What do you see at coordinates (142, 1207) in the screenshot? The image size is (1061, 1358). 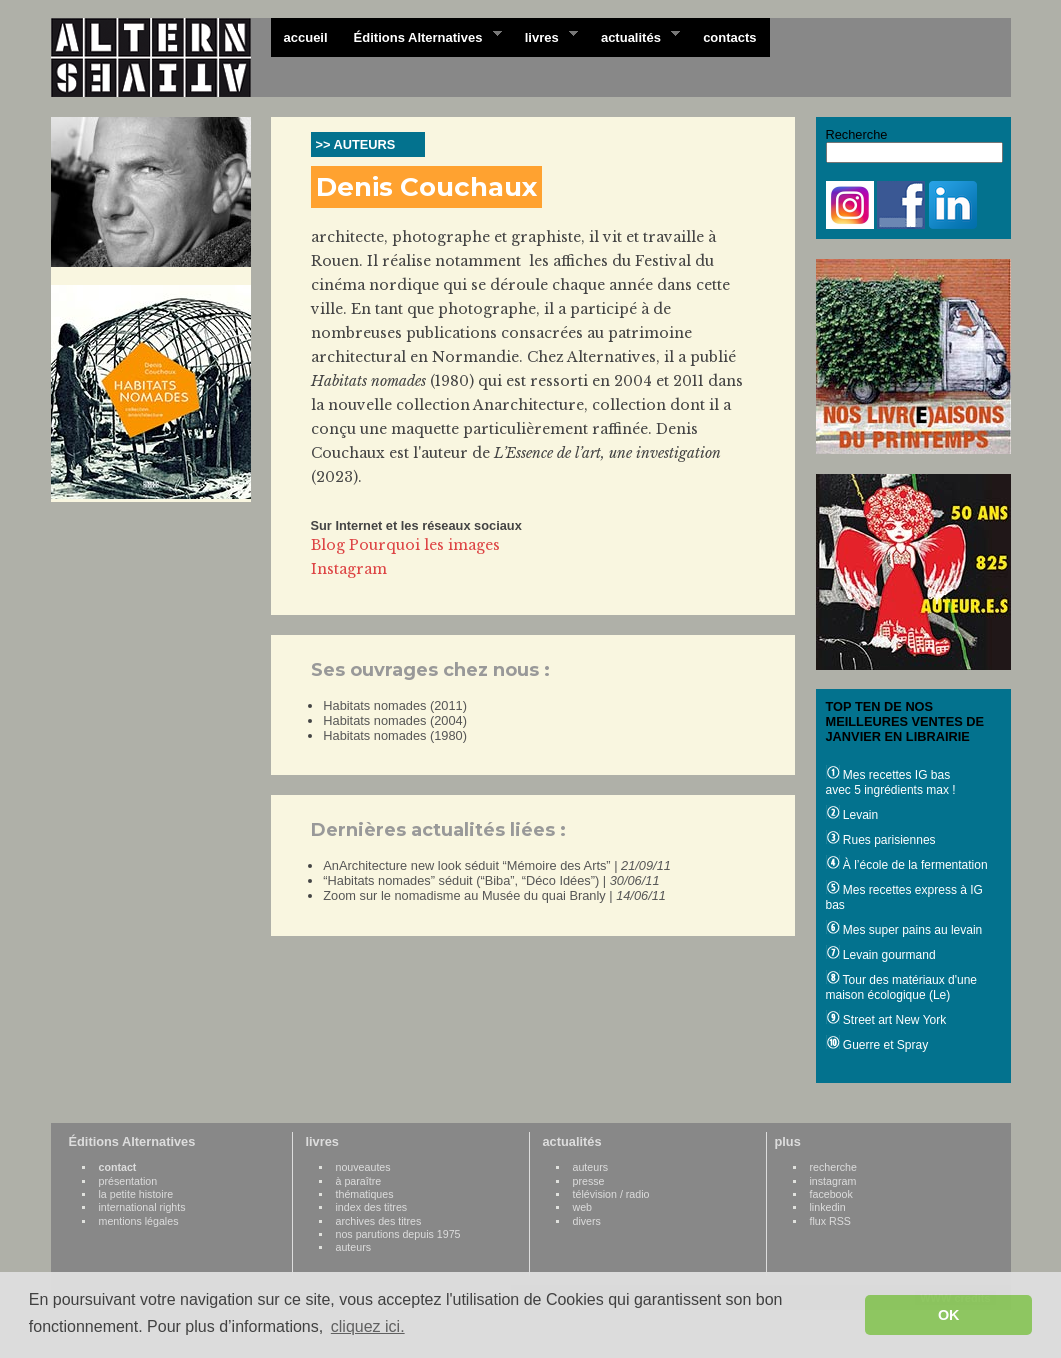 I see `international rights` at bounding box center [142, 1207].